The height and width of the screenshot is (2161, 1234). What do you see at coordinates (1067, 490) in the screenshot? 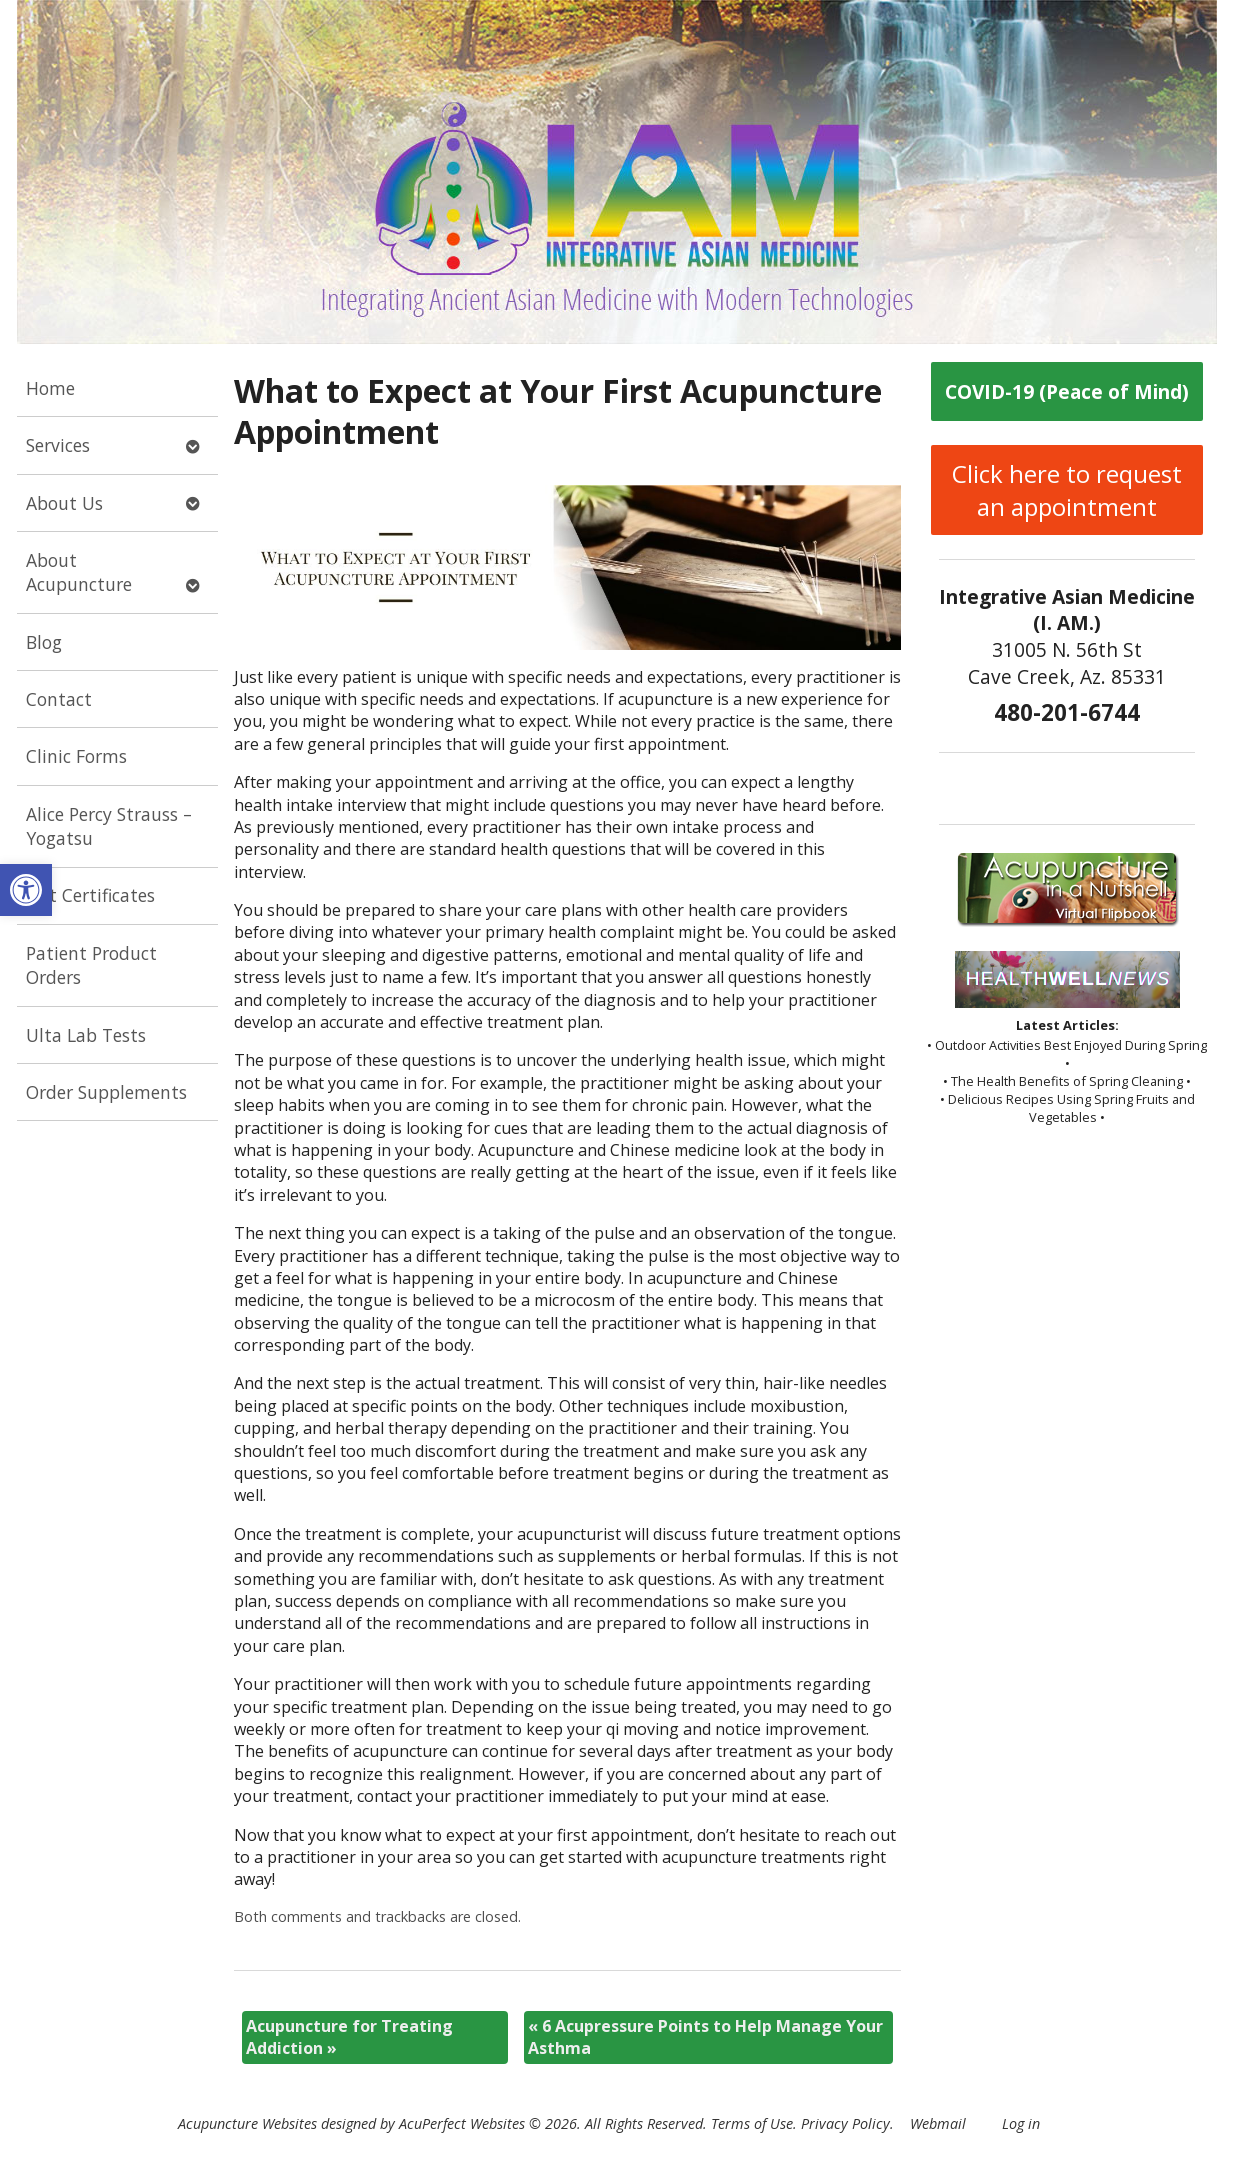
I see `Click here to request an appointment` at bounding box center [1067, 490].